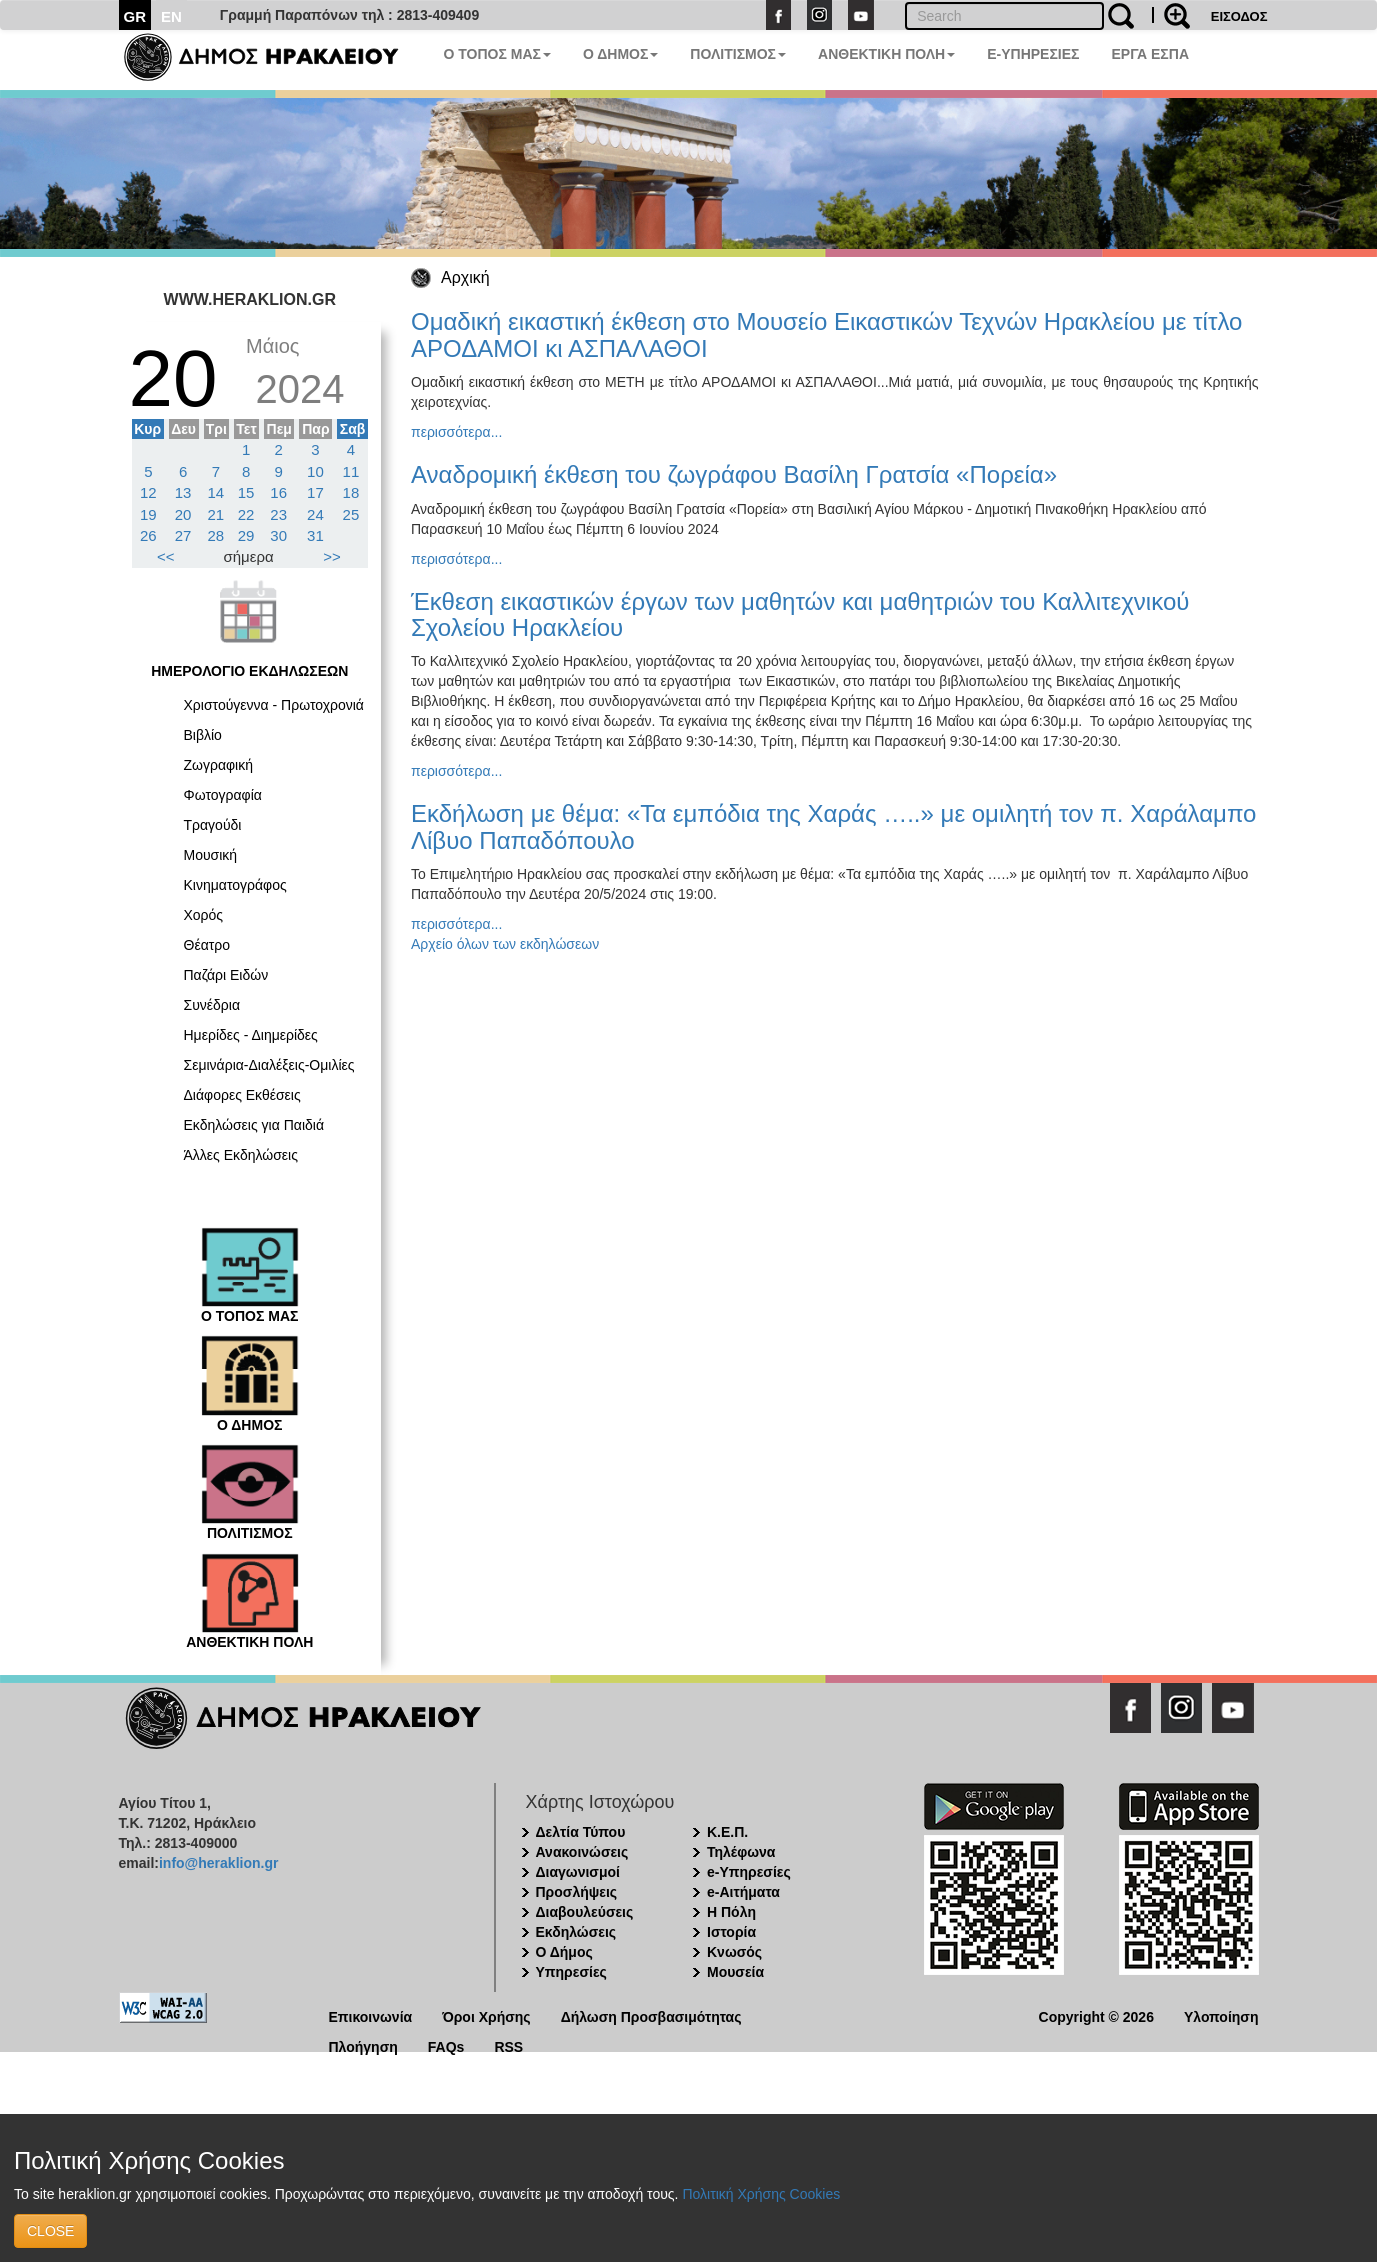 The height and width of the screenshot is (2262, 1377). Describe the element at coordinates (269, 1065) in the screenshot. I see `Σεμινάρια-Διαλέξεις-Ομιλίες` at that location.